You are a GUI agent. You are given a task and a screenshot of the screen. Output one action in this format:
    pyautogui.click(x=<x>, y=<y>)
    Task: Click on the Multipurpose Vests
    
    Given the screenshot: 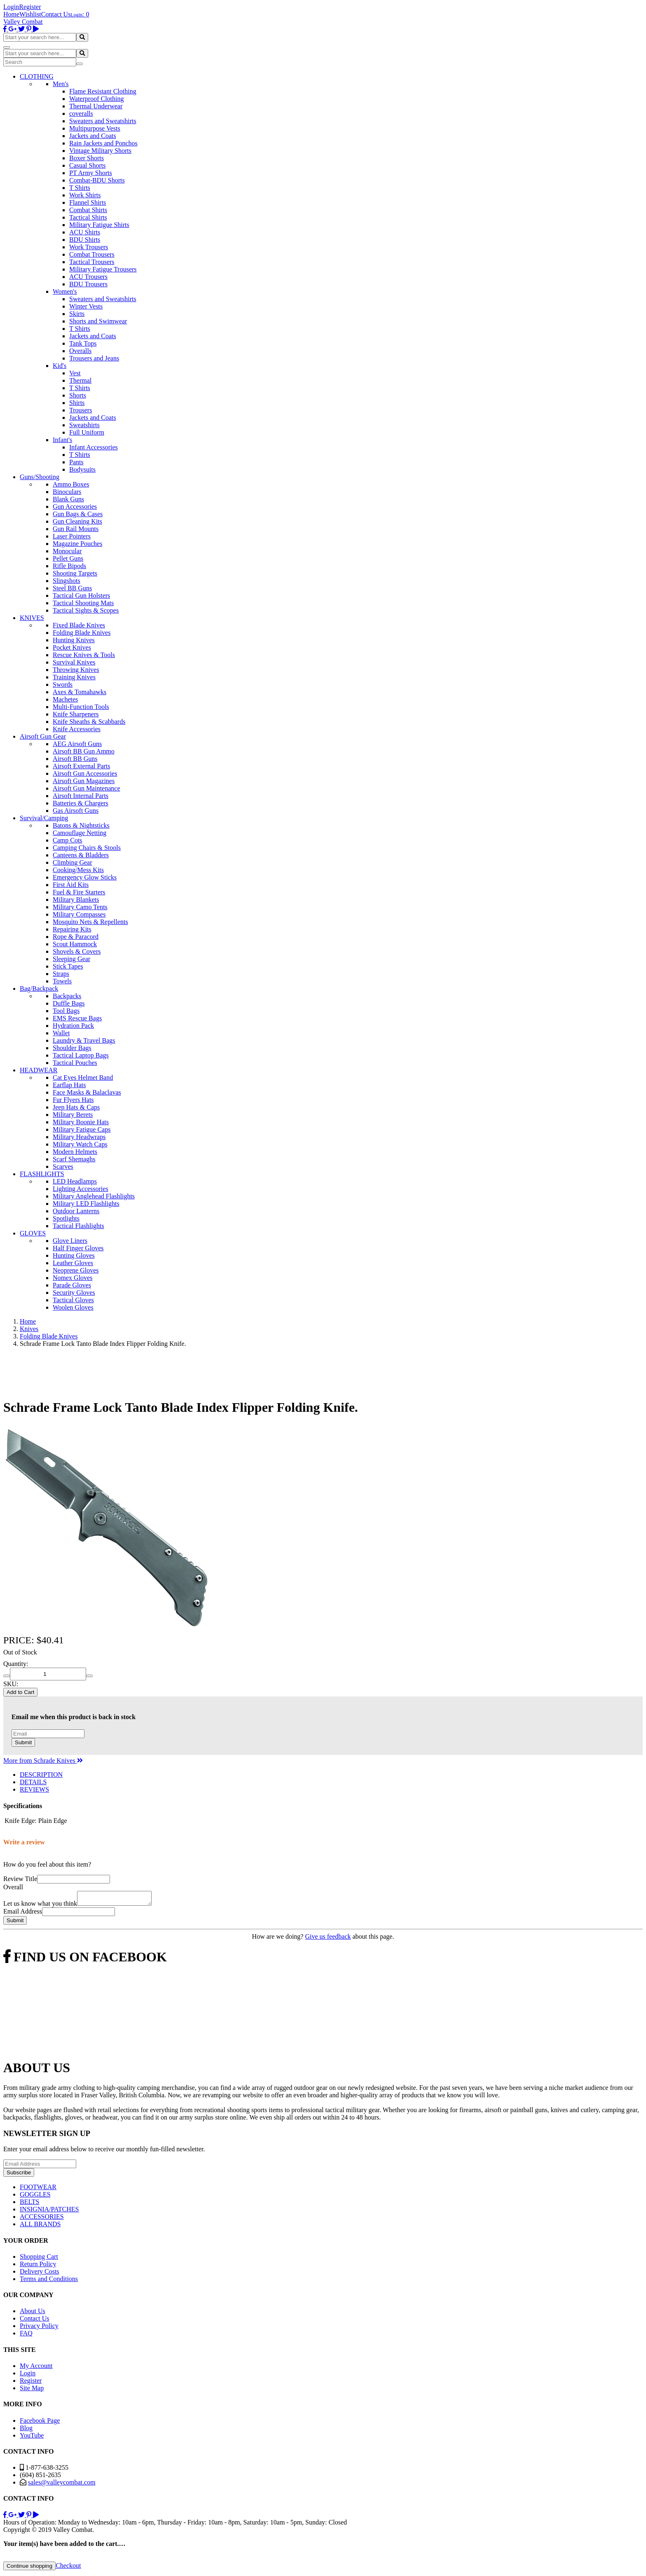 What is the action you would take?
    pyautogui.click(x=94, y=128)
    